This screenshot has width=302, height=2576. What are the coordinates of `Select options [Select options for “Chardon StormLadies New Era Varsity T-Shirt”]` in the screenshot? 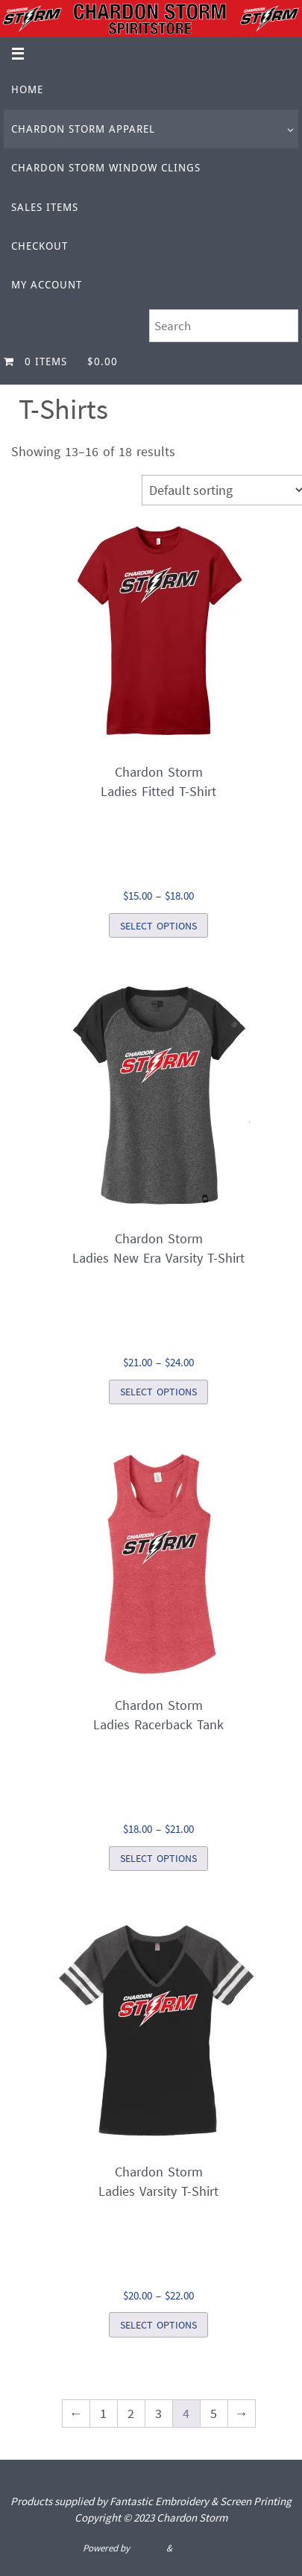 It's located at (158, 1391).